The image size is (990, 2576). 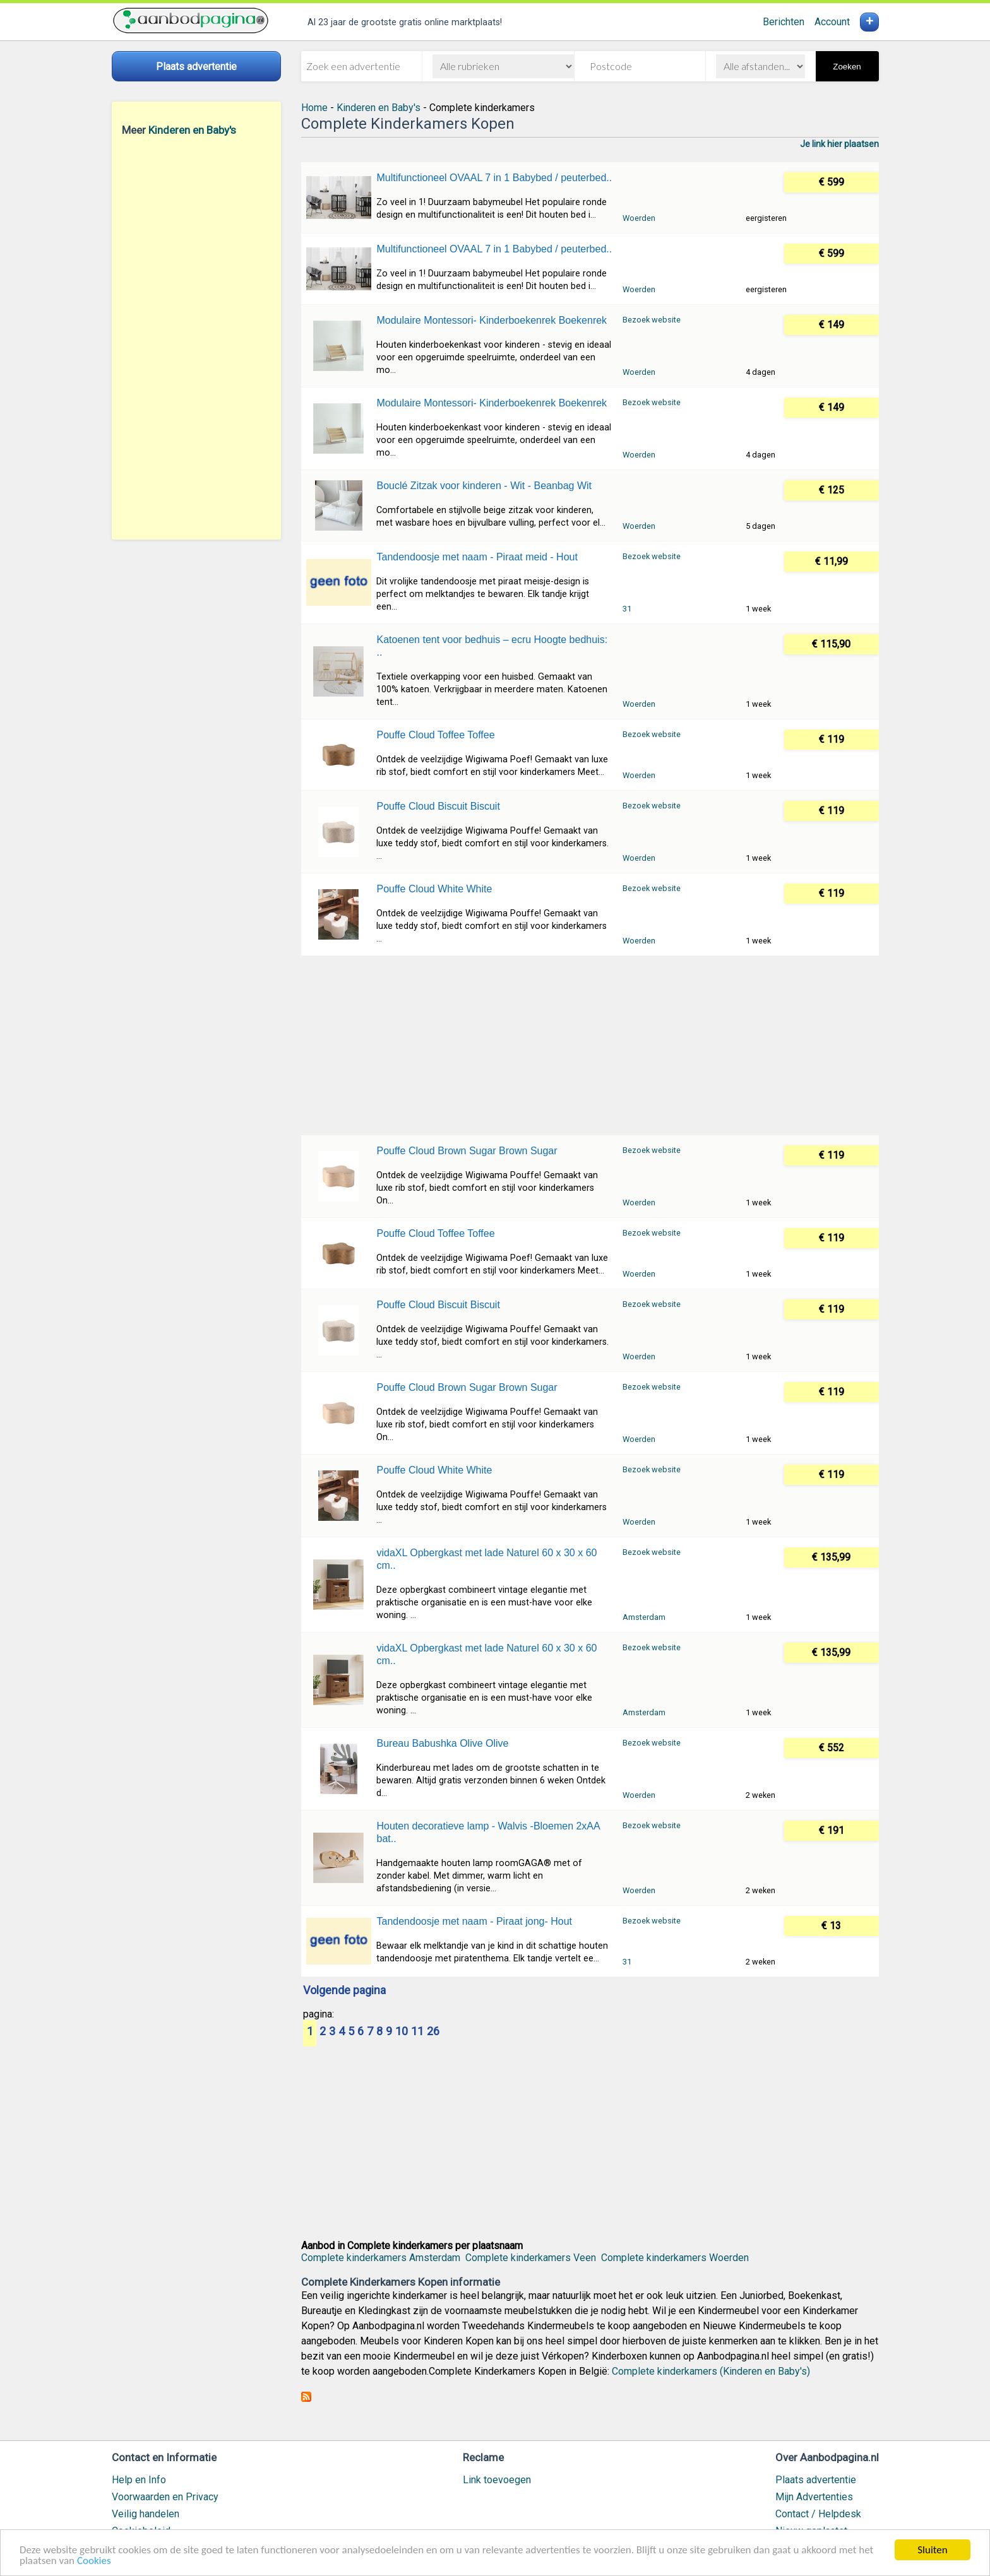 What do you see at coordinates (437, 806) in the screenshot?
I see `Pouffe Cloud Biscuit Biscuit` at bounding box center [437, 806].